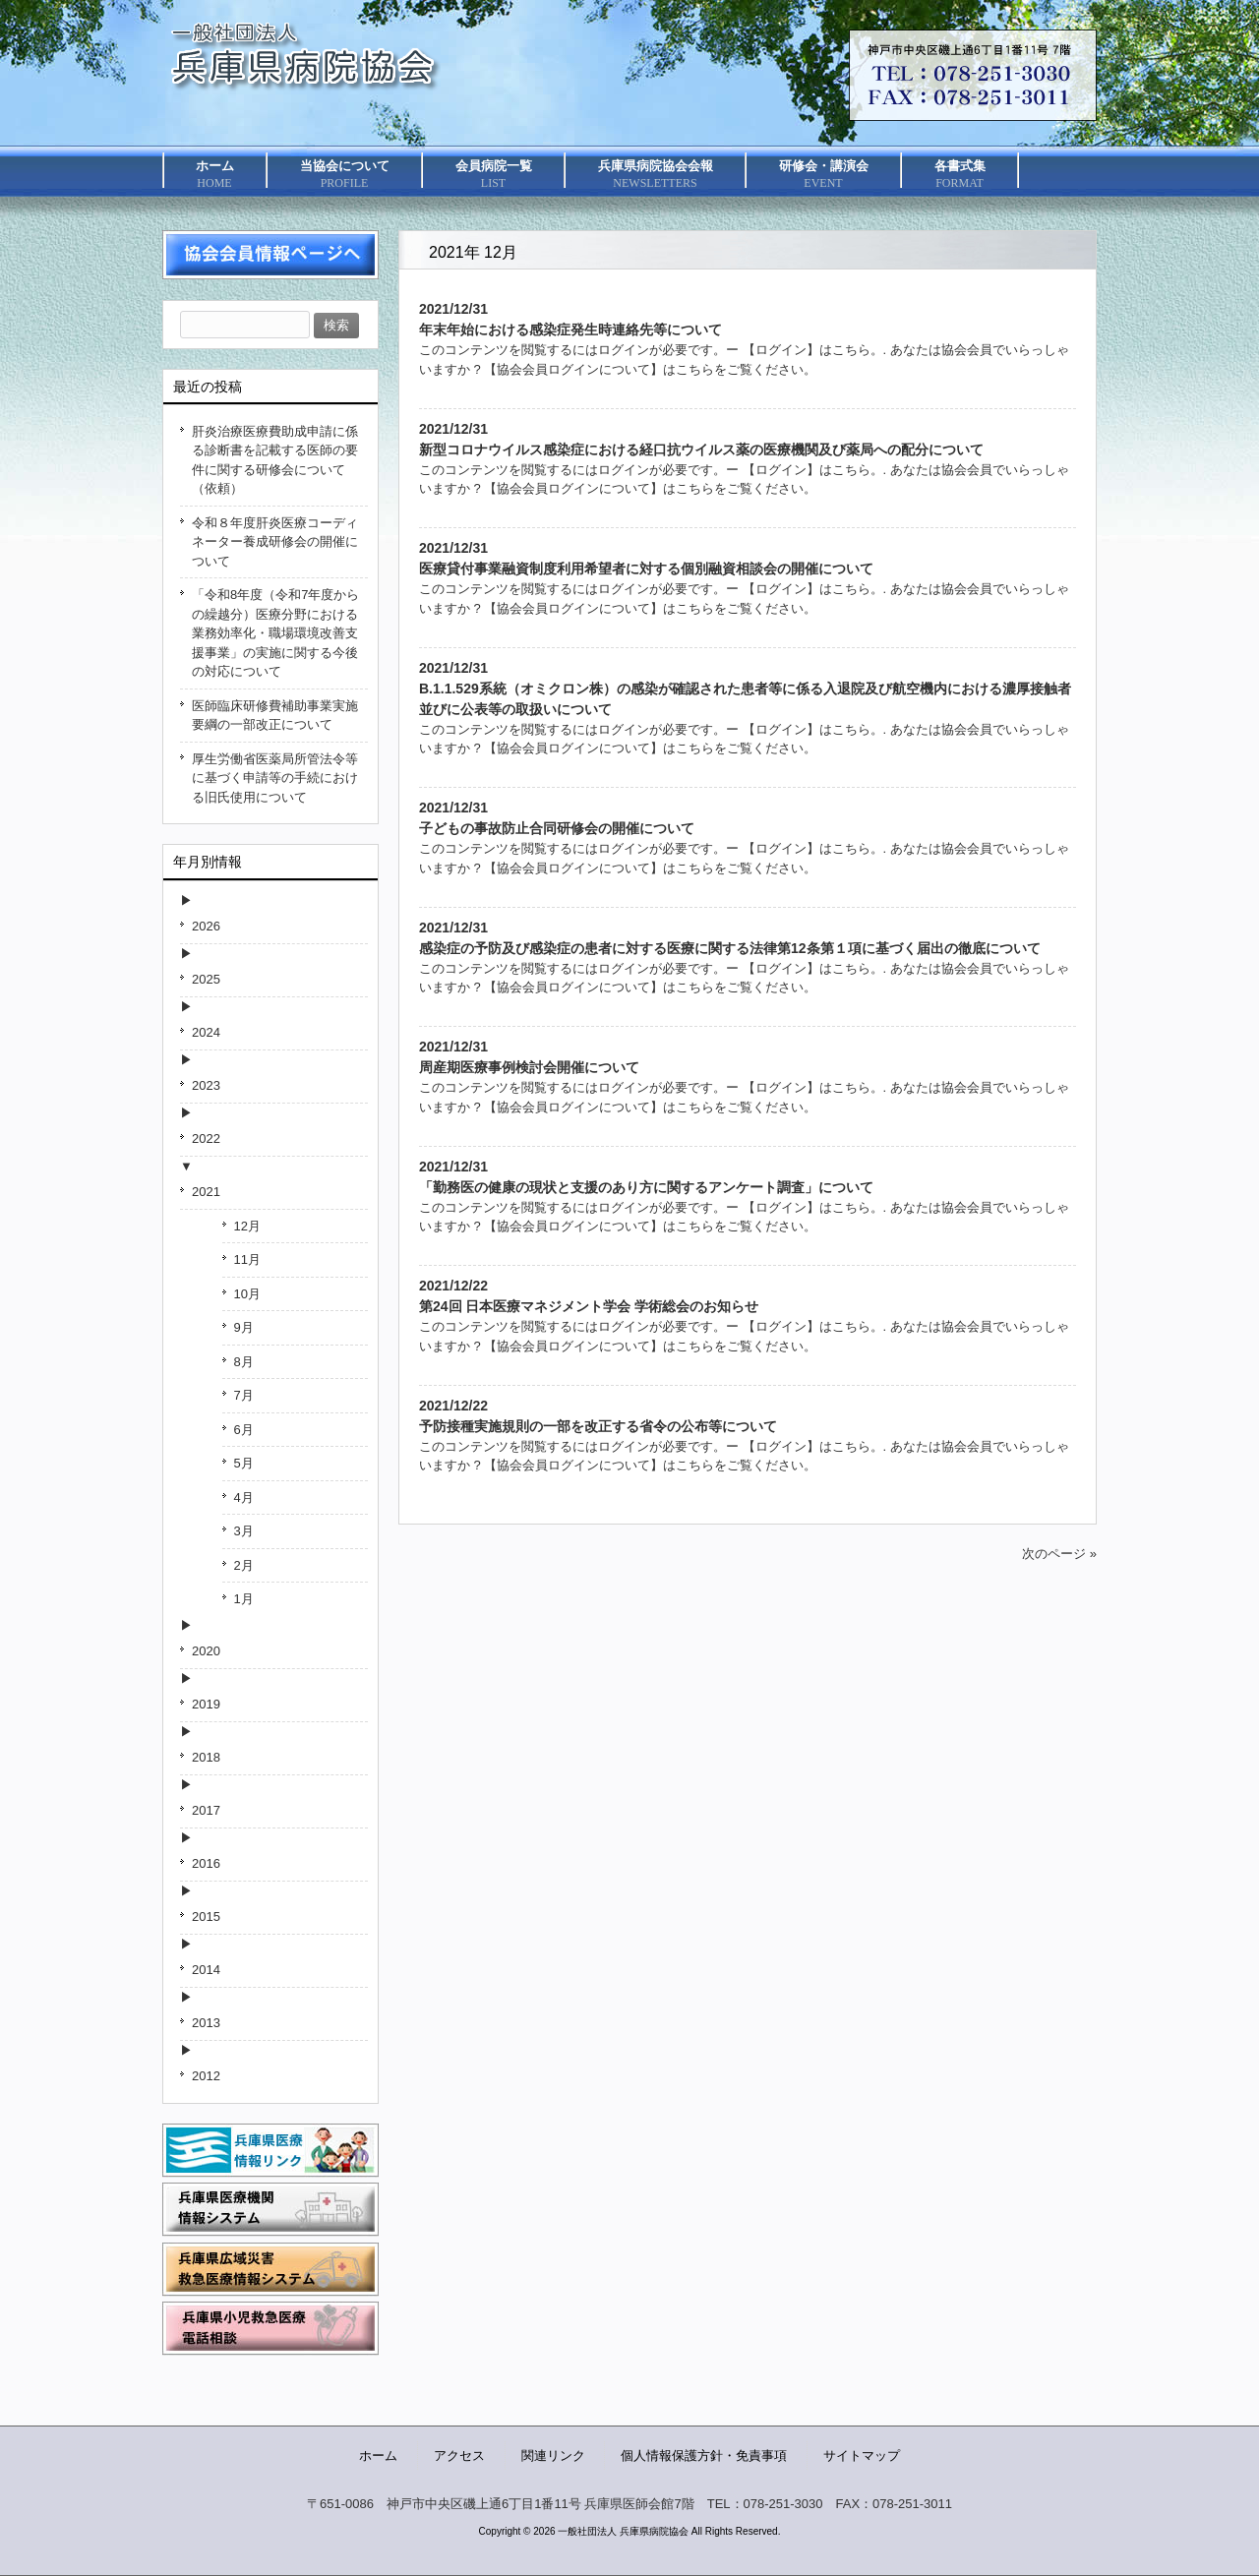 The image size is (1259, 2576). Describe the element at coordinates (206, 1704) in the screenshot. I see `2019` at that location.